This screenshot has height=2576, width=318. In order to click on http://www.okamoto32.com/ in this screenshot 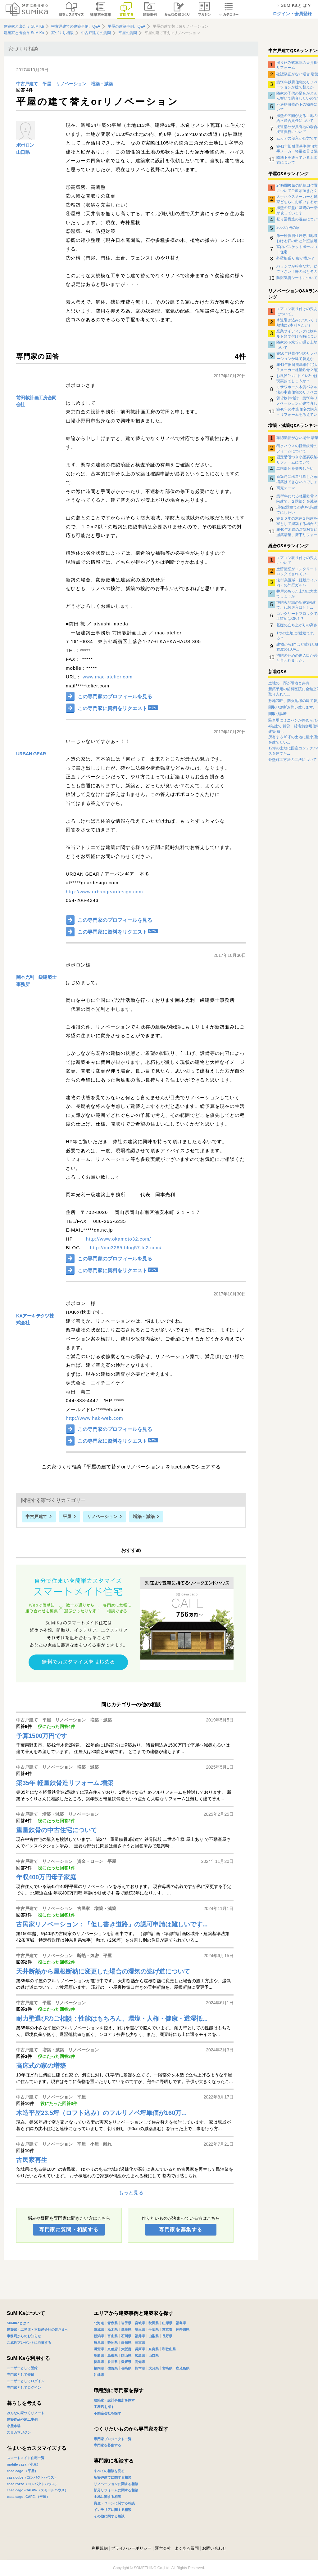, I will do `click(118, 1238)`.